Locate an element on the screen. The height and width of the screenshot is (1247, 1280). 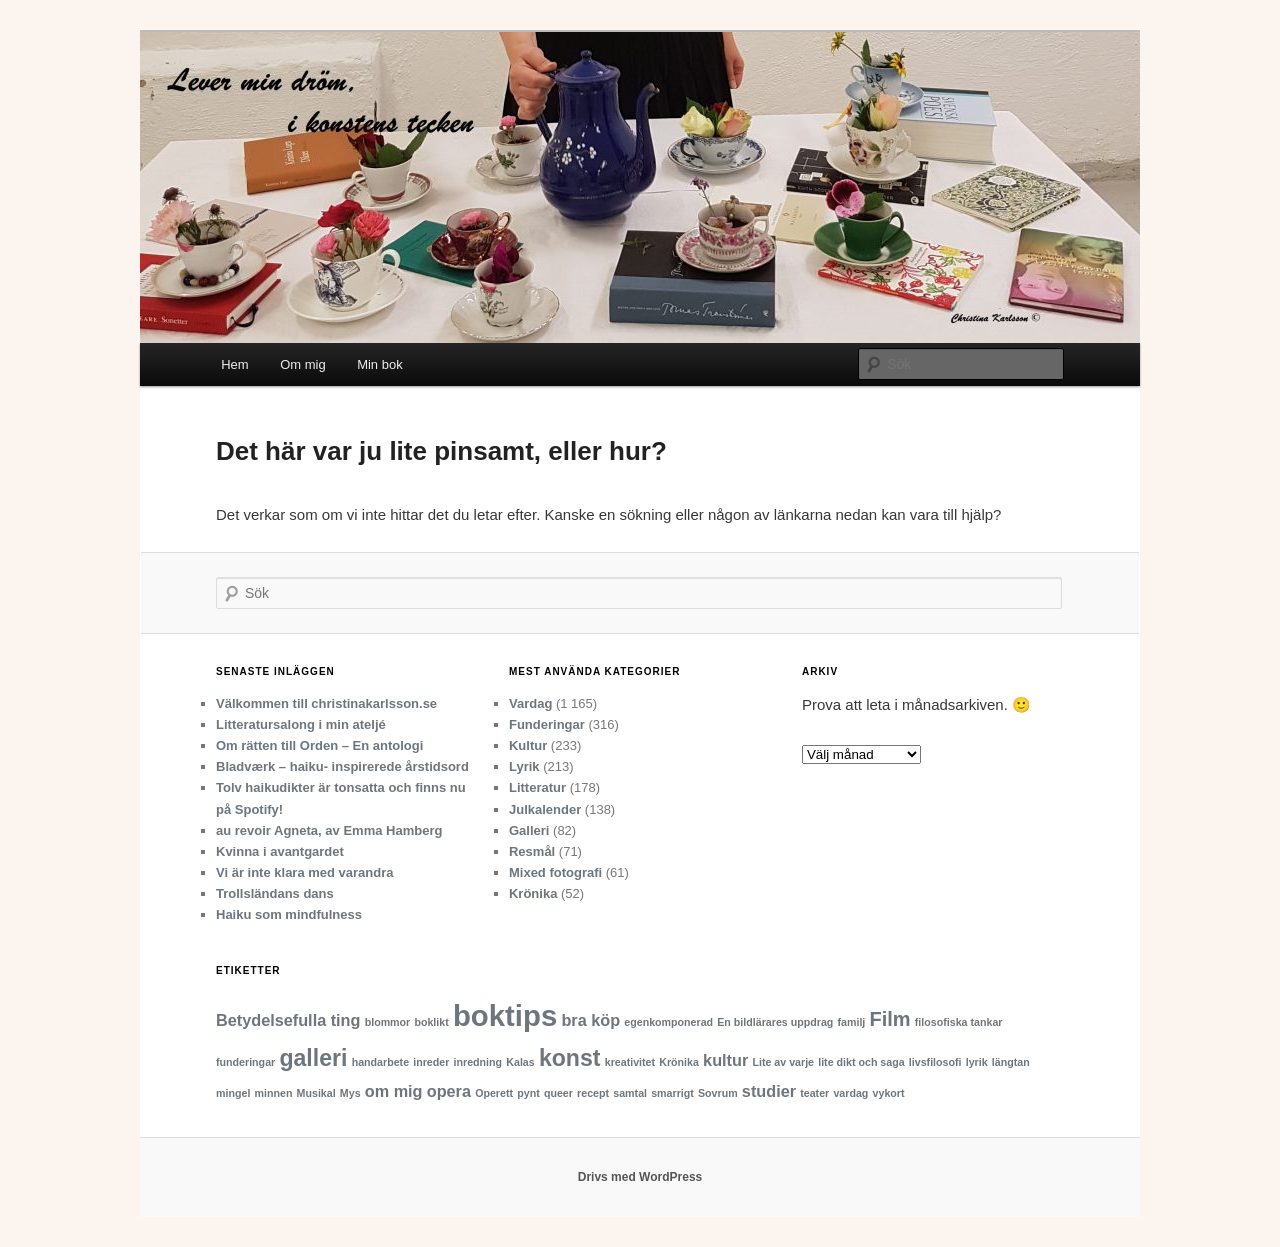
Musikal [Musikal (1 objekt)] is located at coordinates (316, 1093).